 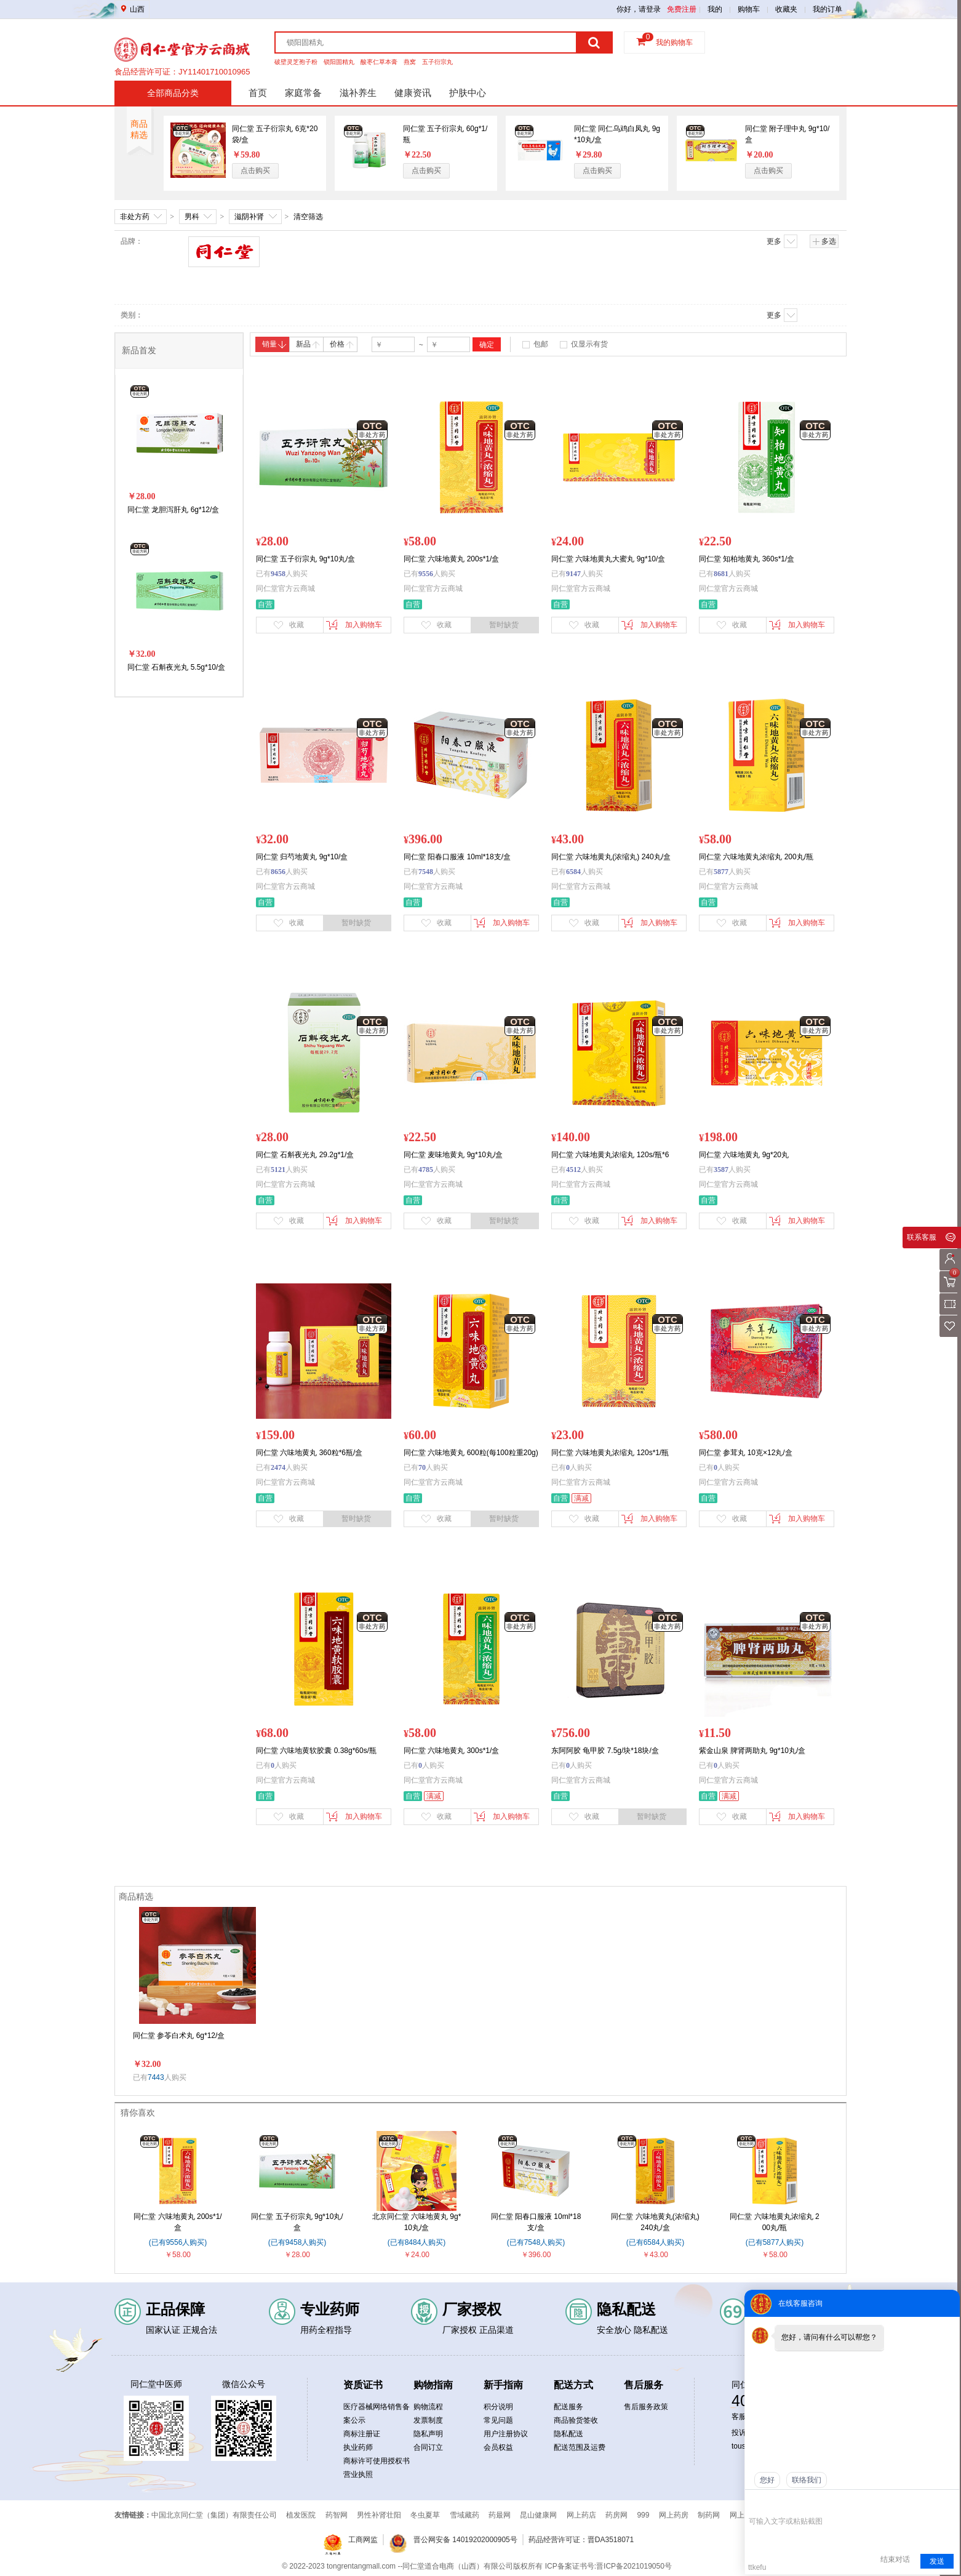 What do you see at coordinates (308, 216) in the screenshot?
I see `清空筛选` at bounding box center [308, 216].